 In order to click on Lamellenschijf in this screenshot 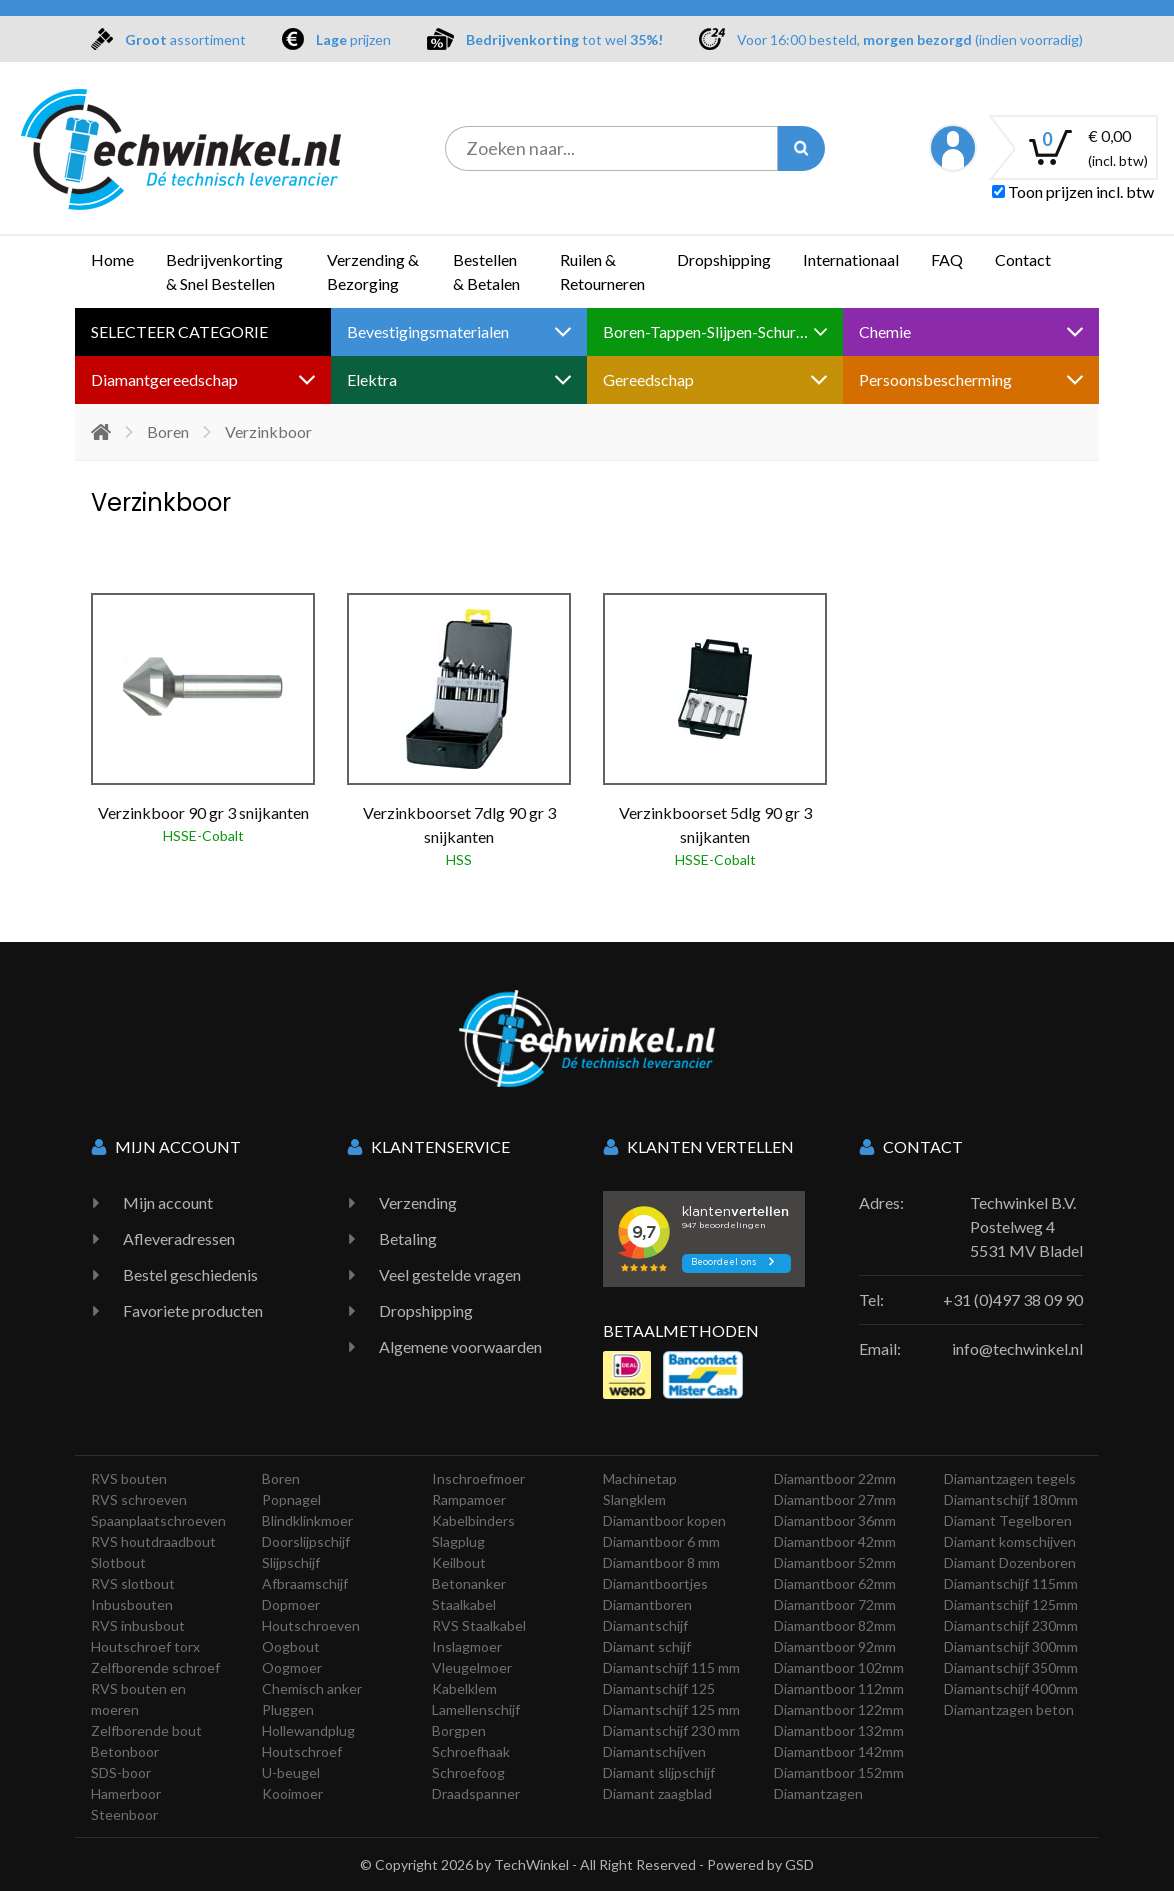, I will do `click(476, 1709)`.